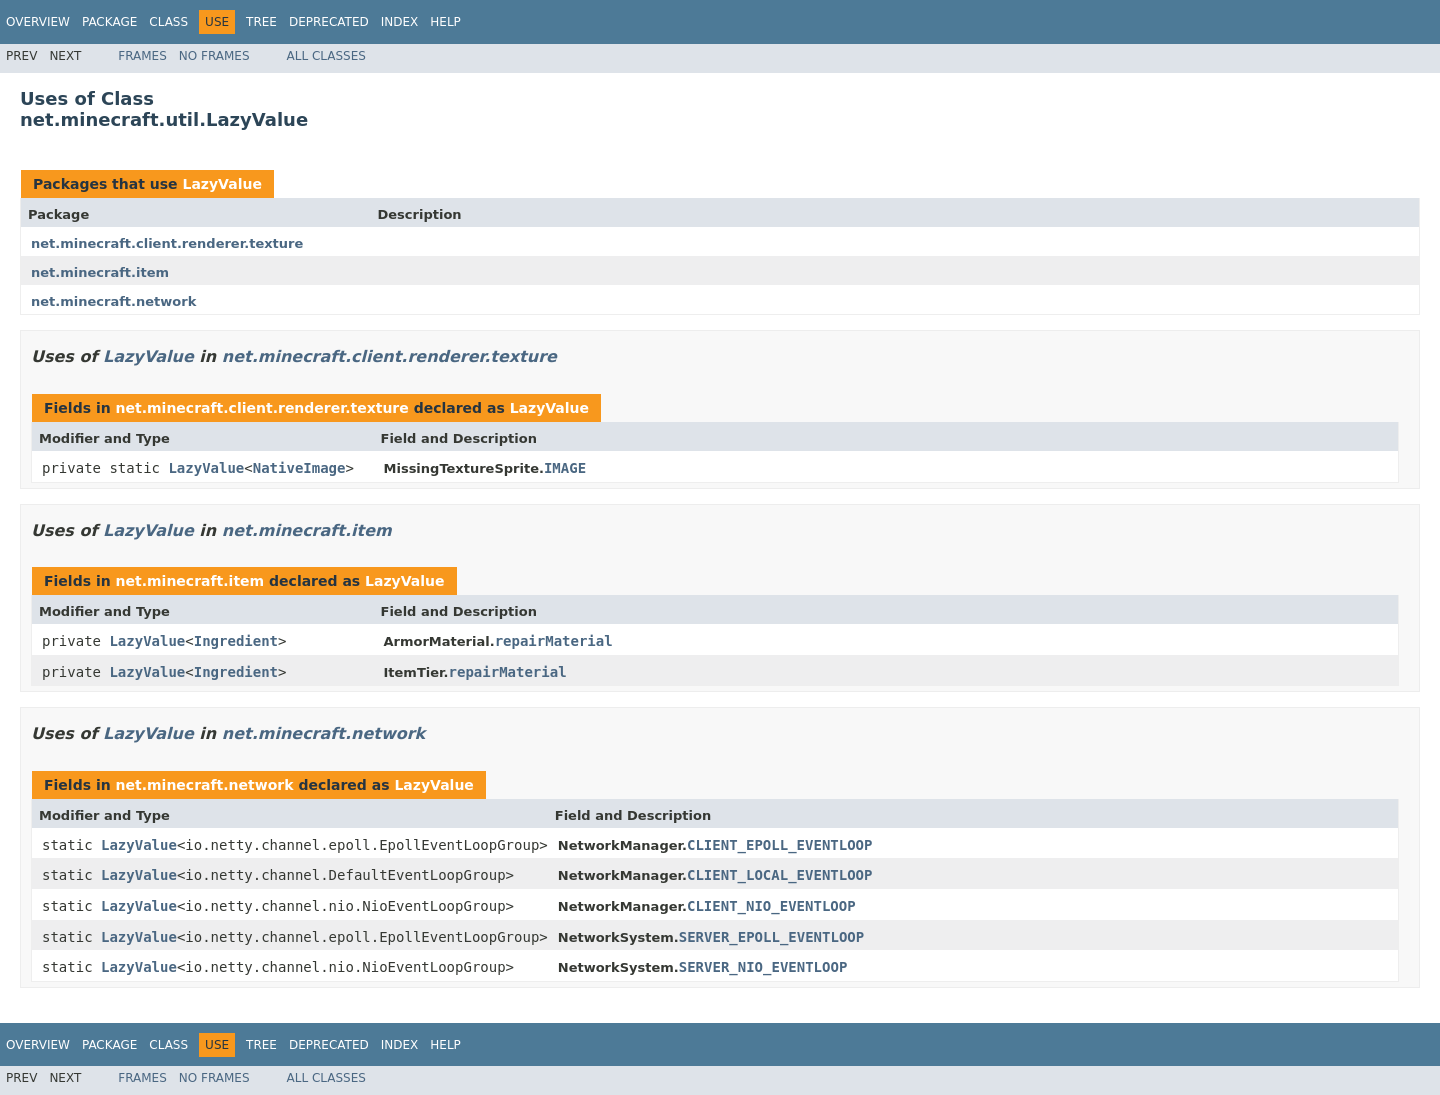 The image size is (1440, 1095). I want to click on Index, so click(400, 22).